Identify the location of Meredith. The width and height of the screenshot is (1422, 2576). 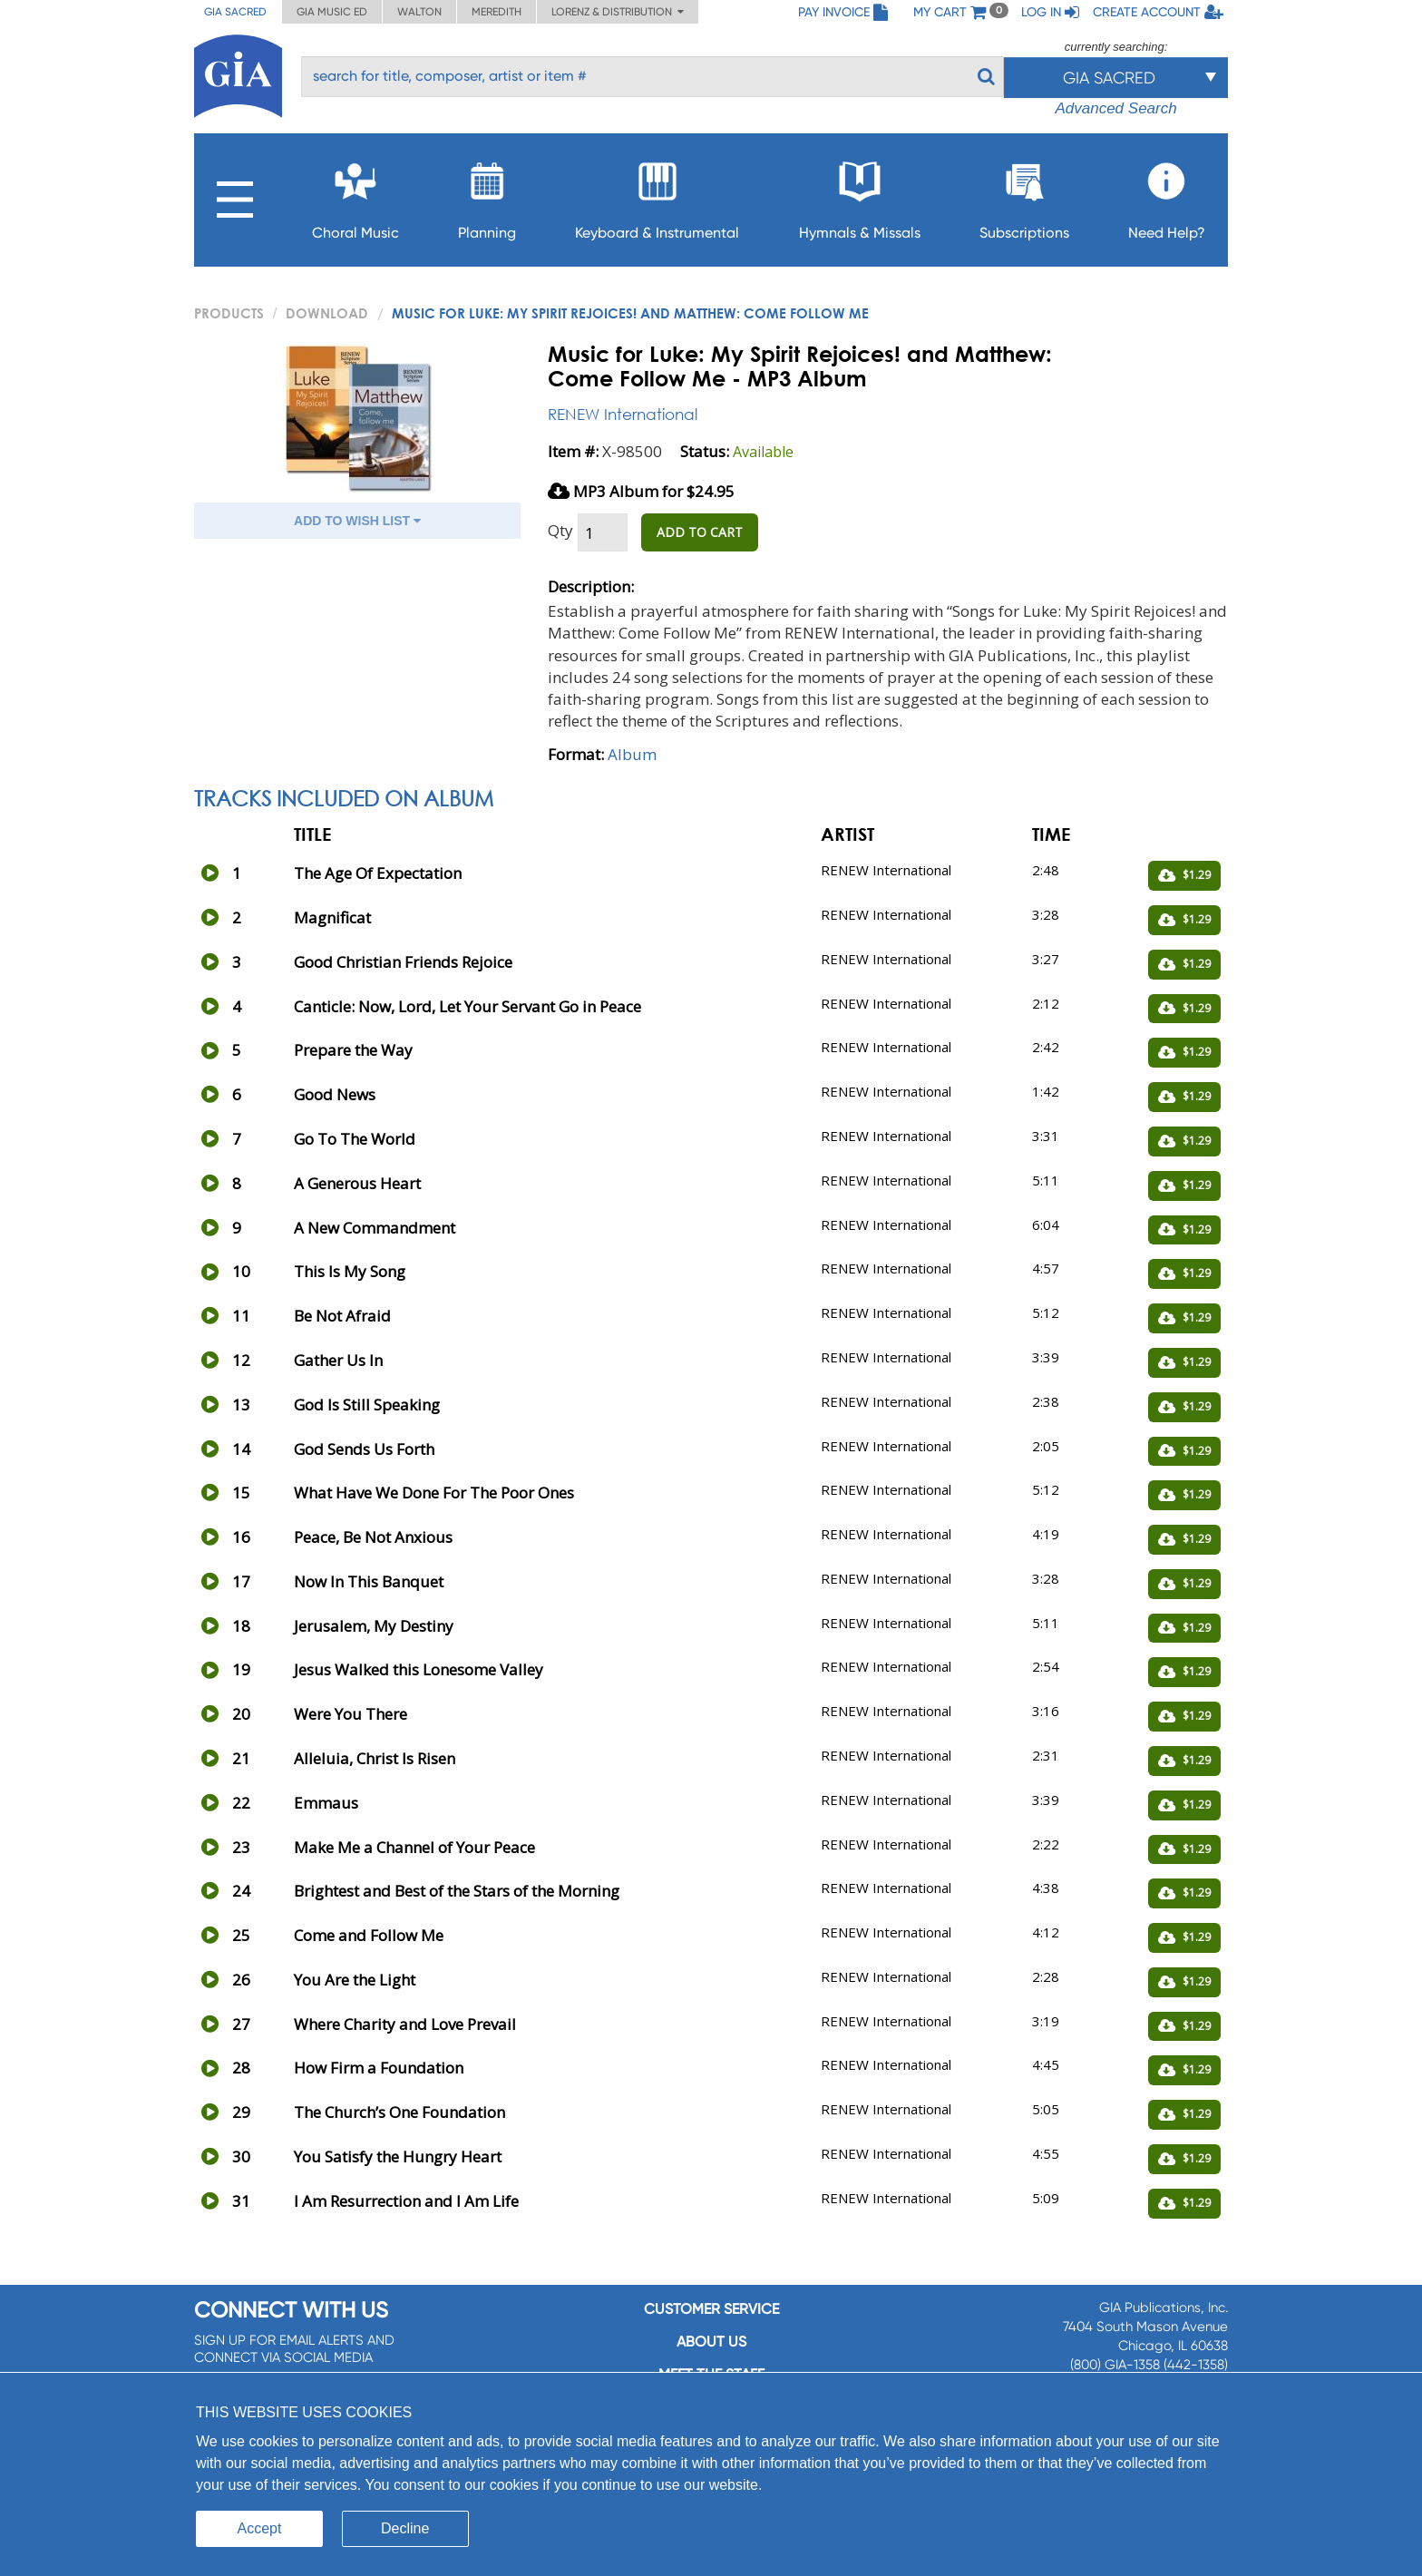
(496, 11).